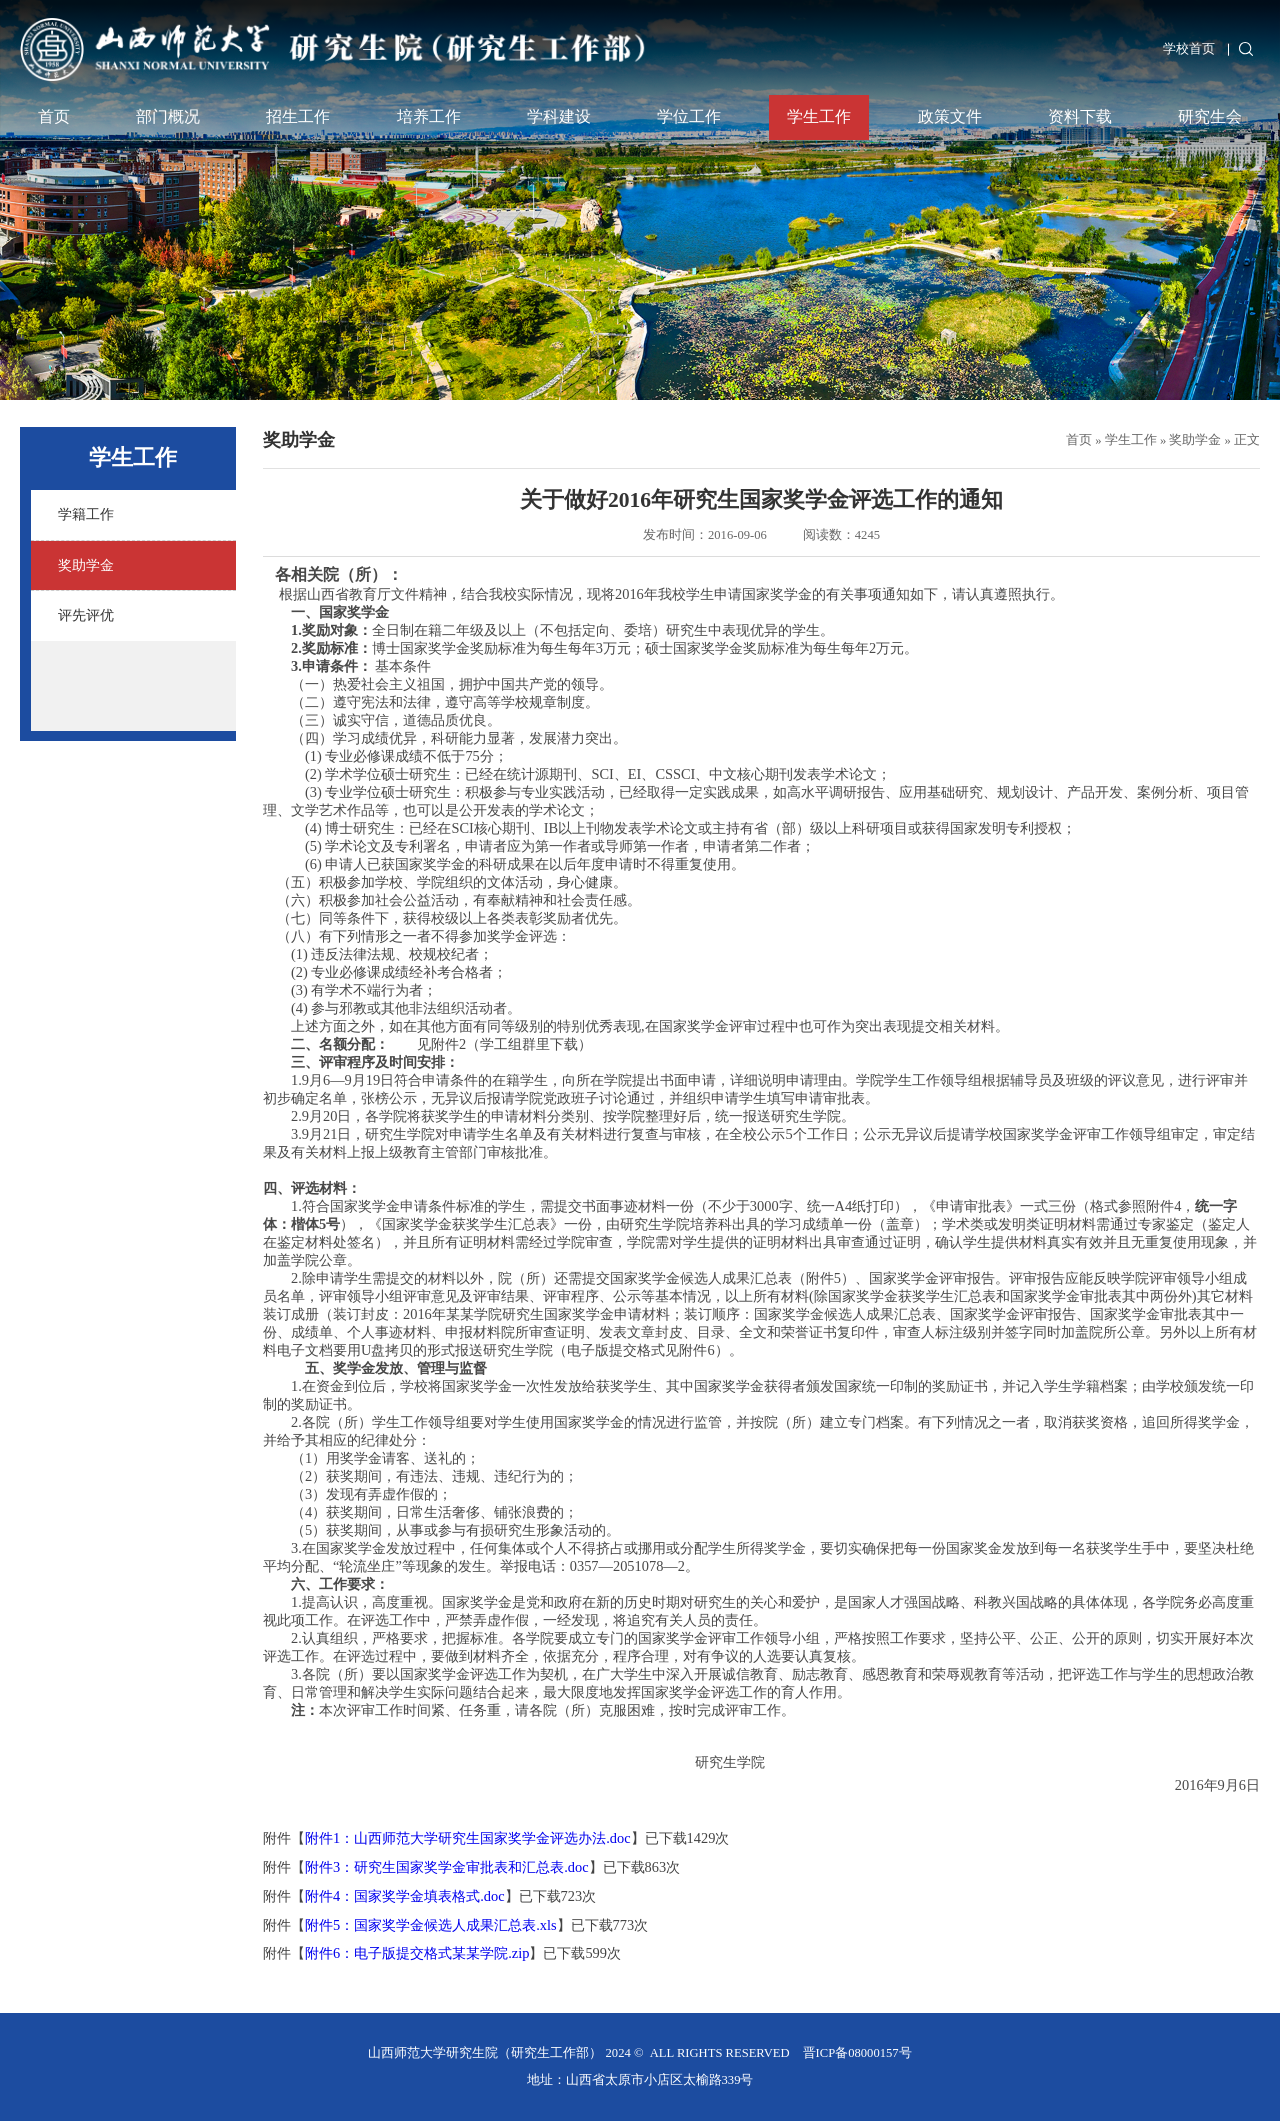 This screenshot has height=2121, width=1280. What do you see at coordinates (1080, 117) in the screenshot?
I see `资料下载` at bounding box center [1080, 117].